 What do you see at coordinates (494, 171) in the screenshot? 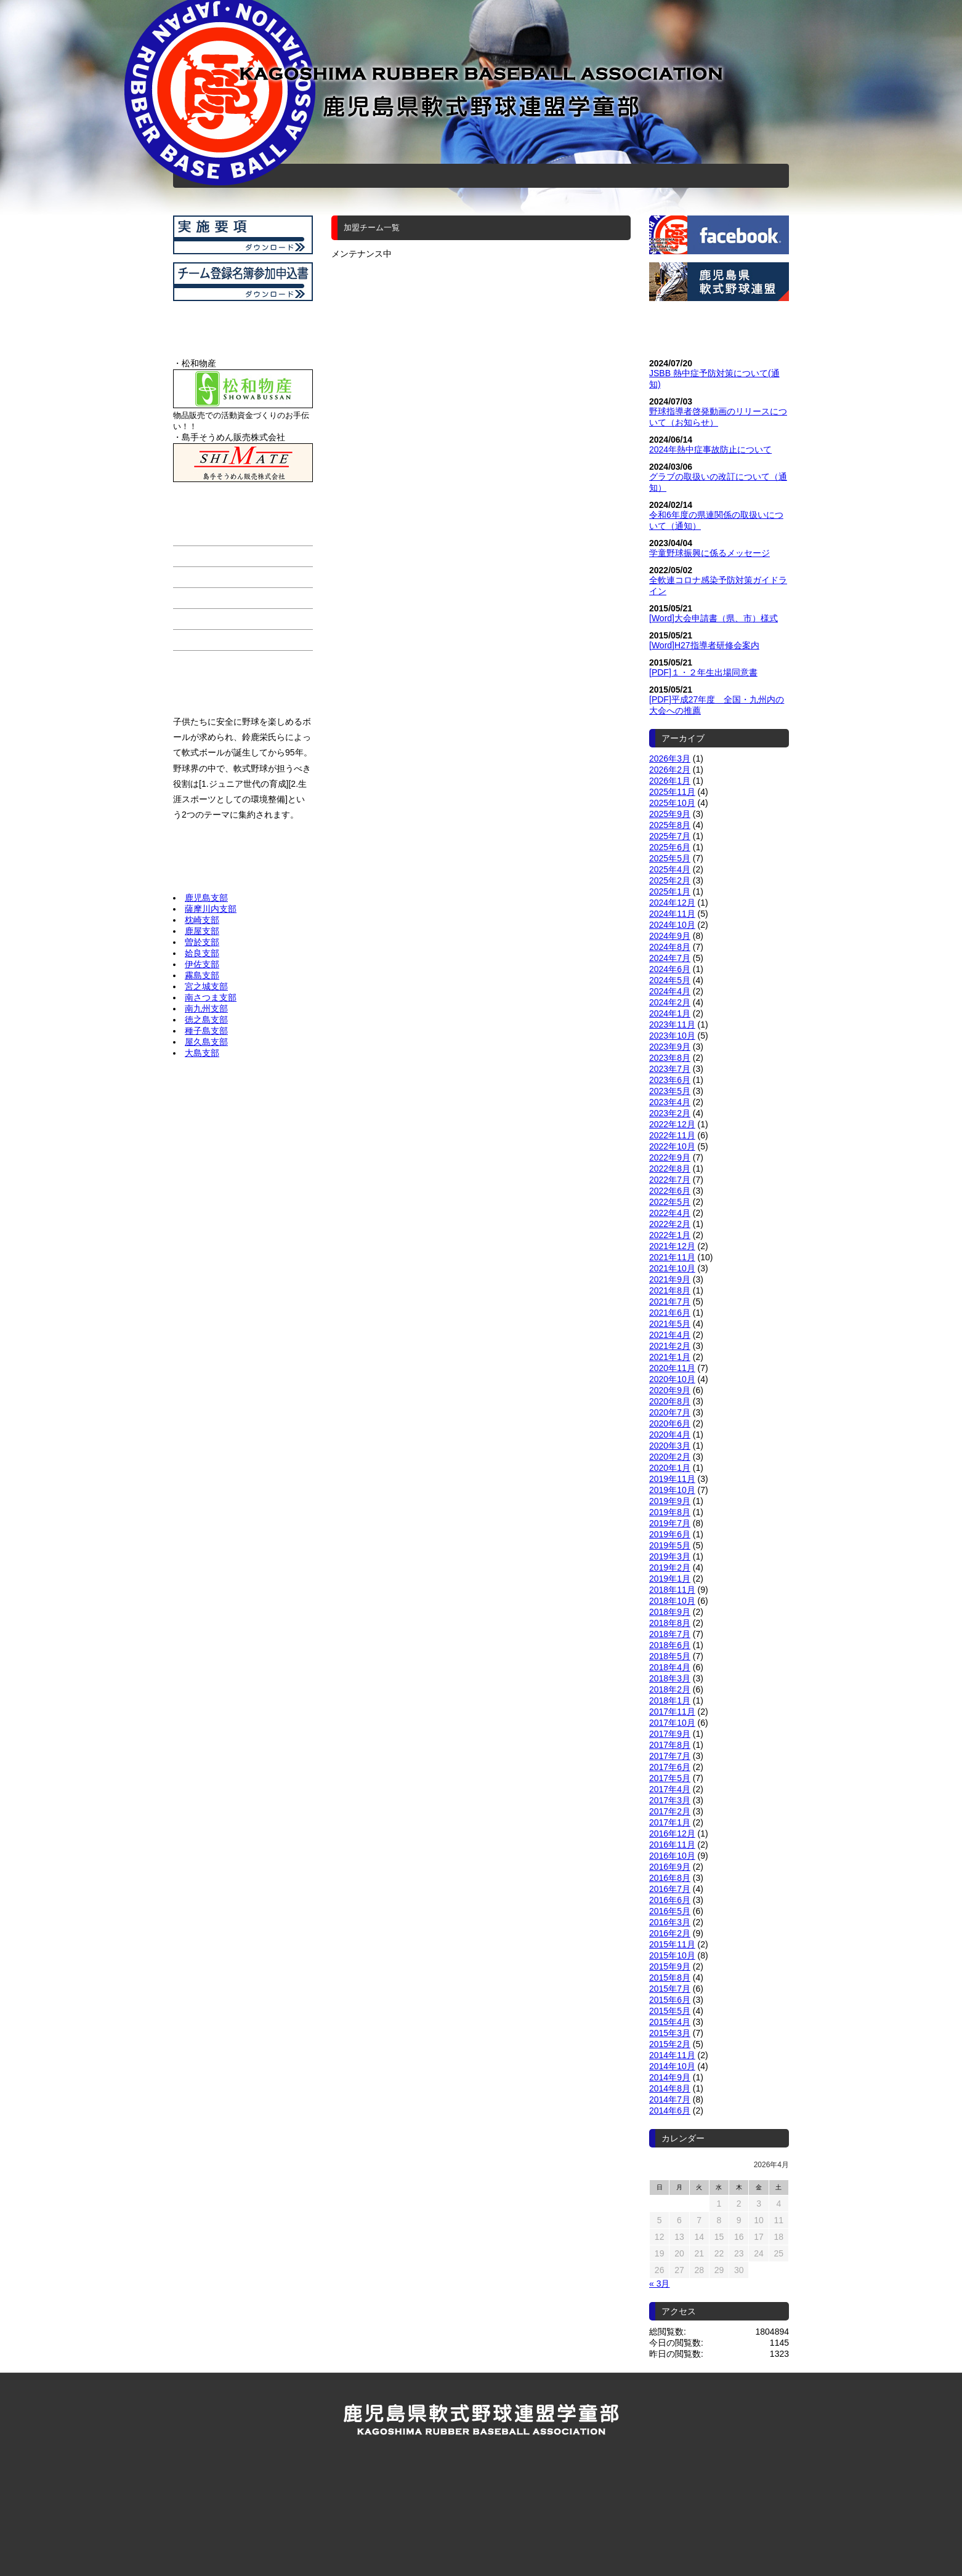
I see `連盟、審判部` at bounding box center [494, 171].